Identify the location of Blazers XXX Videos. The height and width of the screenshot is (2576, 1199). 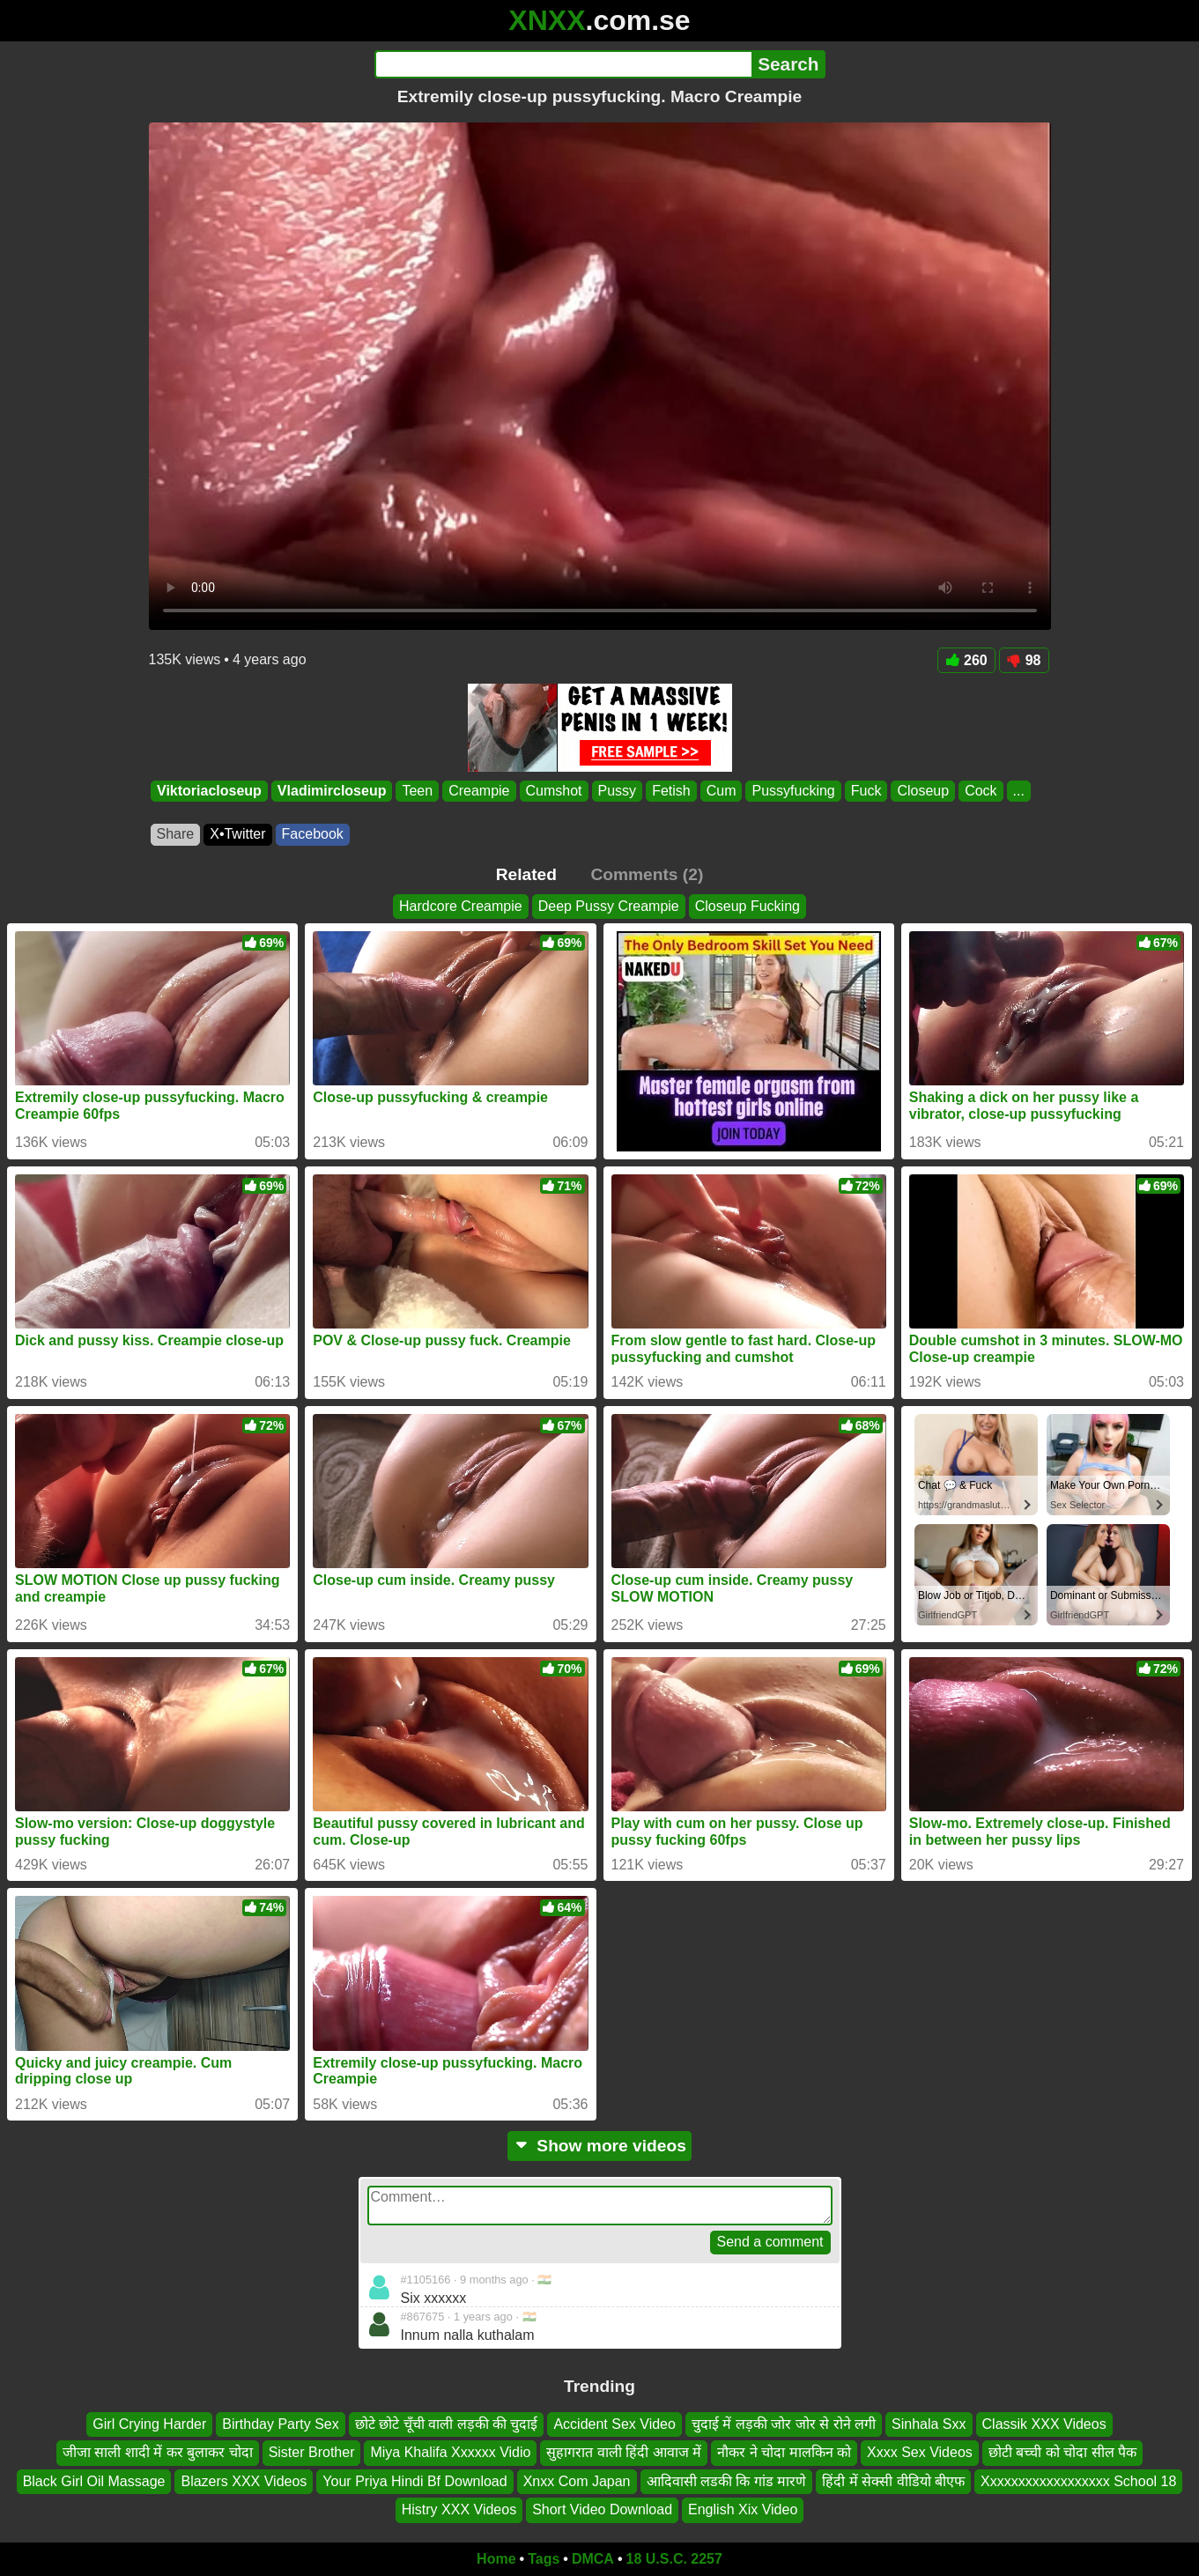
(244, 2481).